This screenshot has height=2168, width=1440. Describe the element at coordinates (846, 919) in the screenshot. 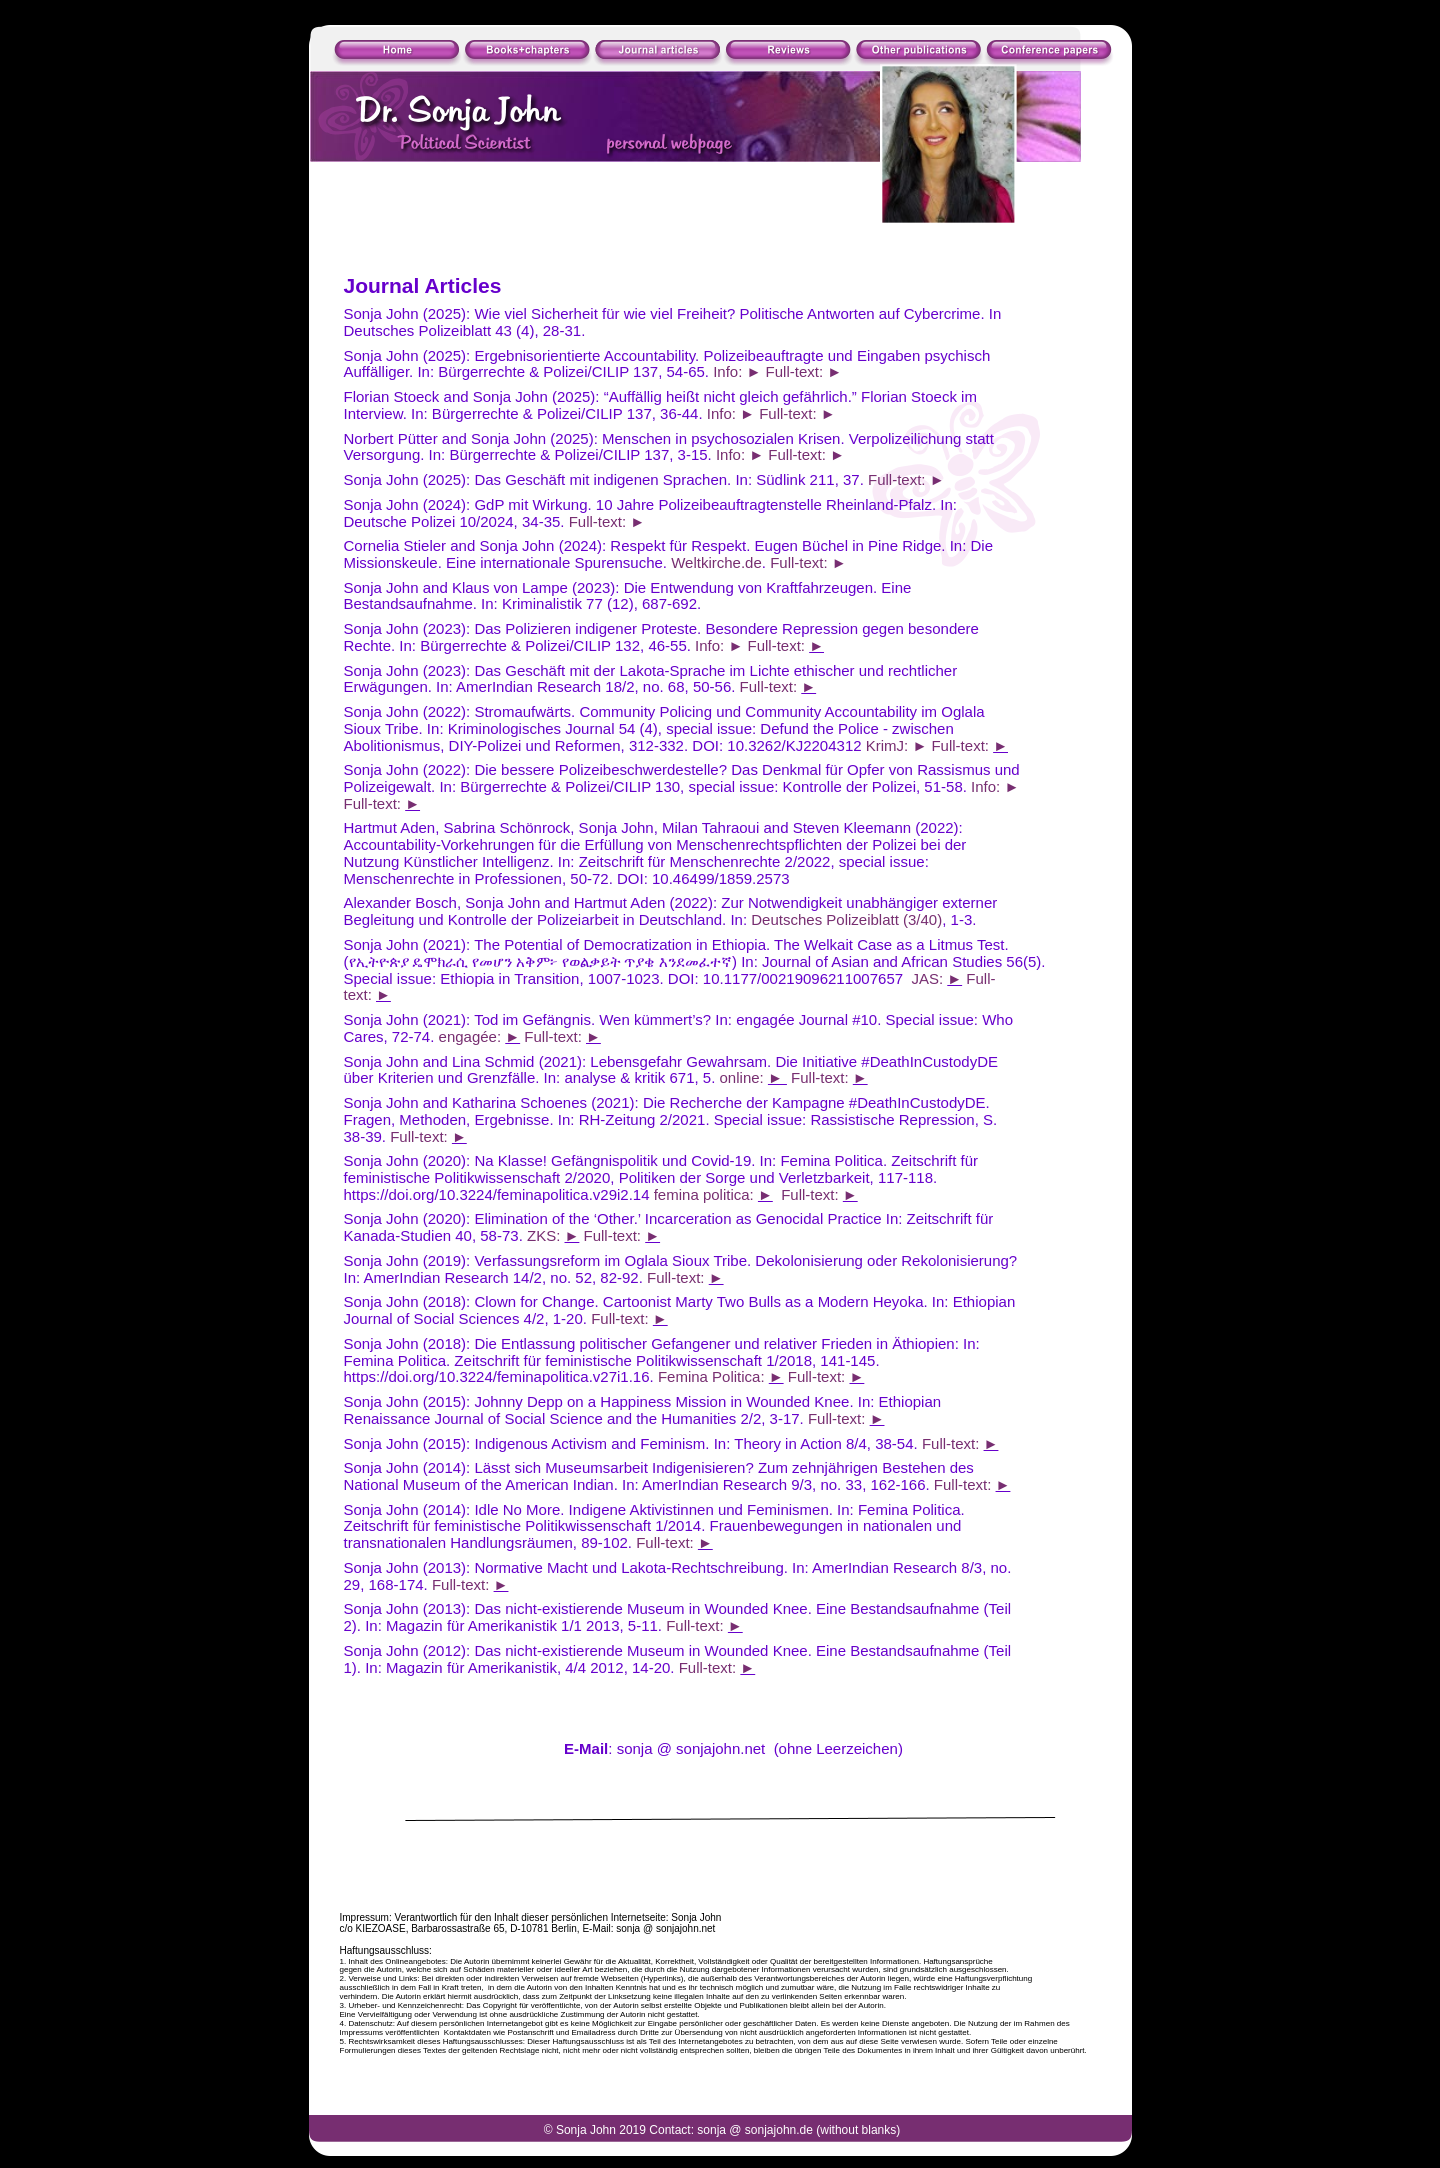

I see `Deutsches Polizeiblatt (3/40)` at that location.